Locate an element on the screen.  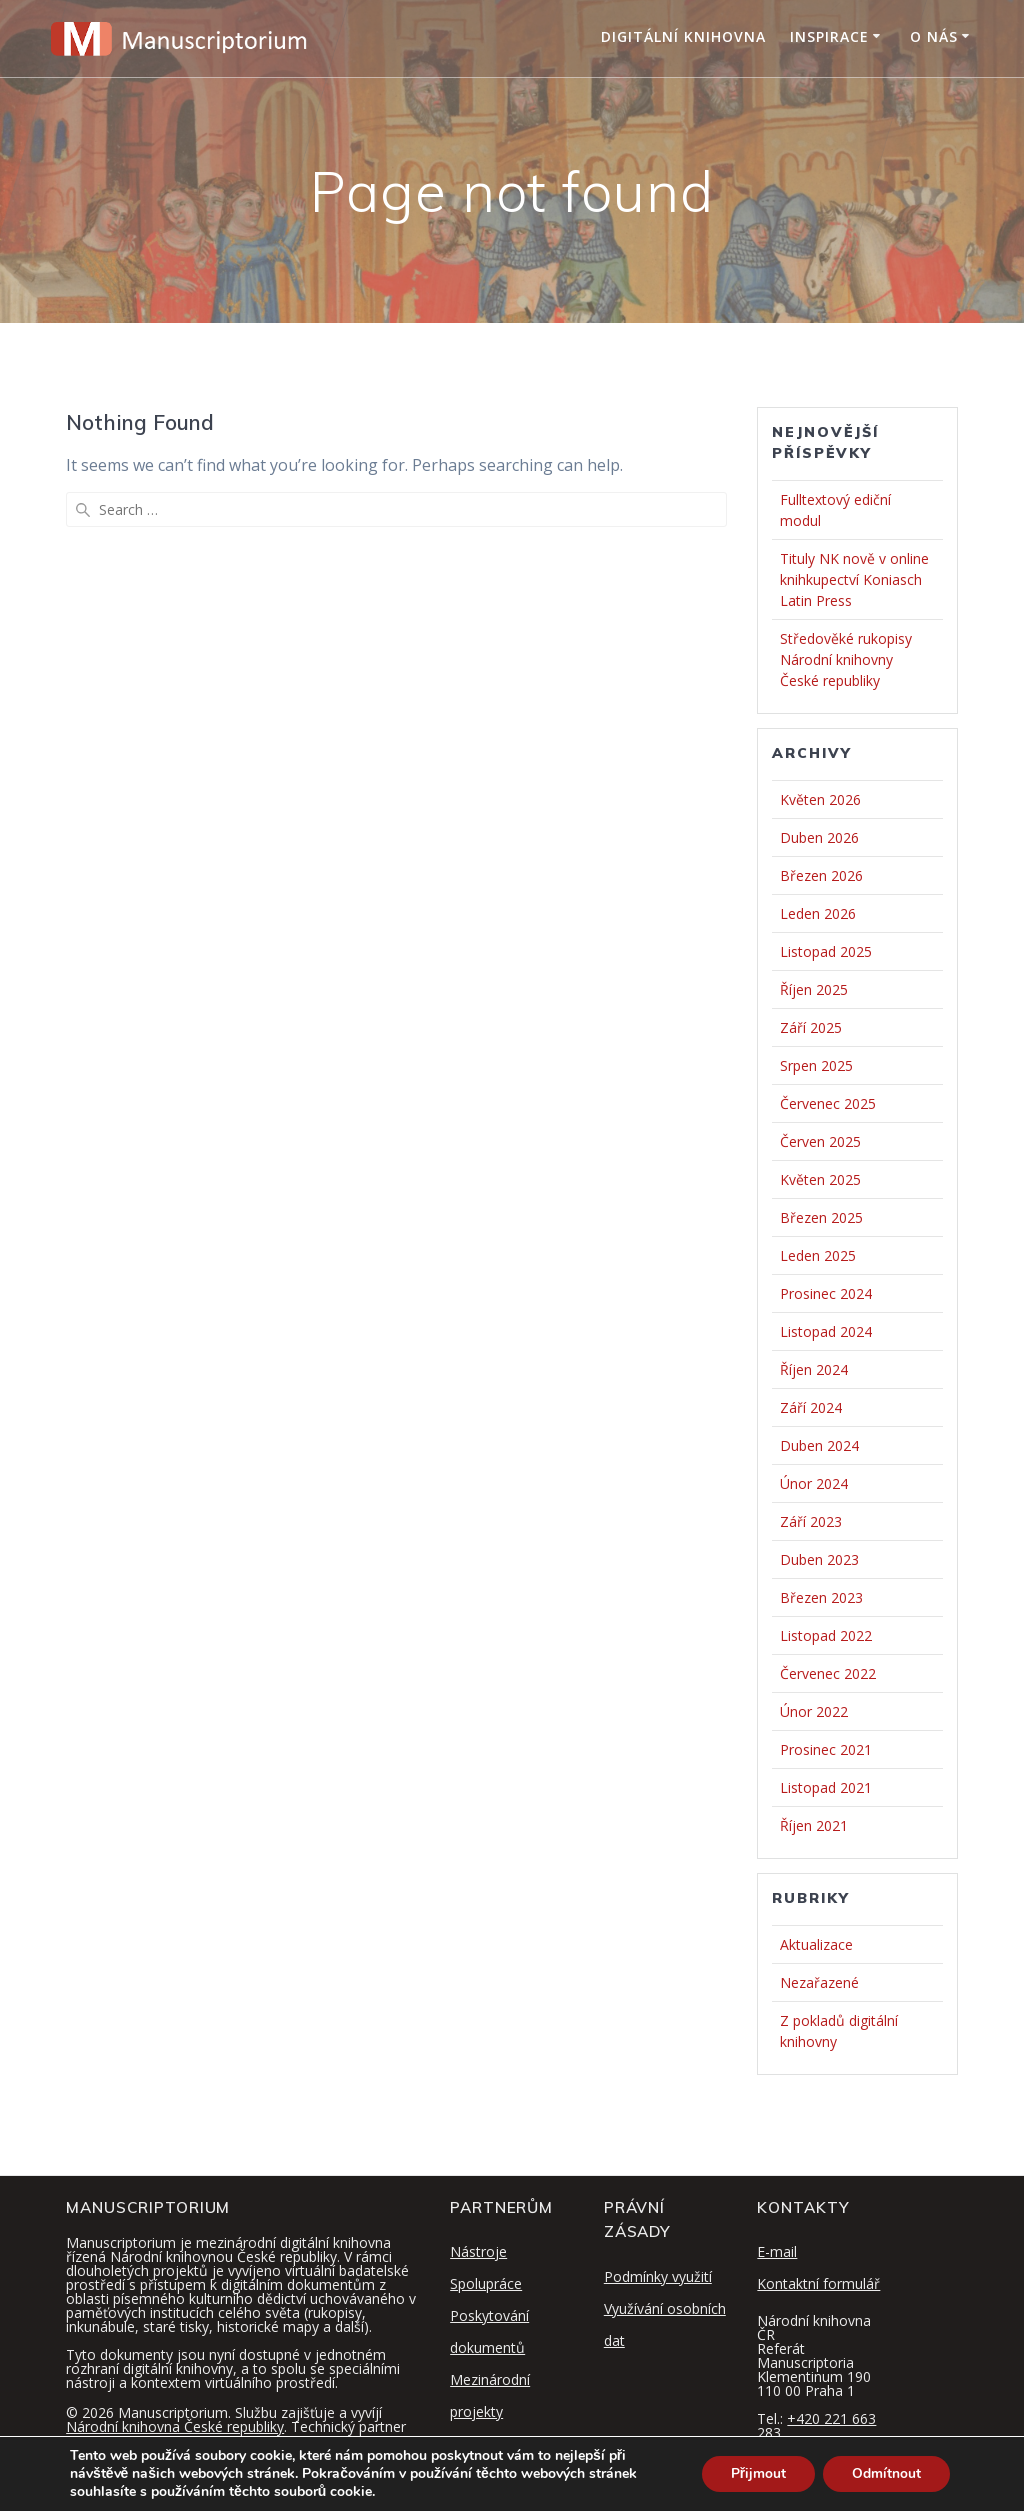
Inspirace is located at coordinates (829, 36).